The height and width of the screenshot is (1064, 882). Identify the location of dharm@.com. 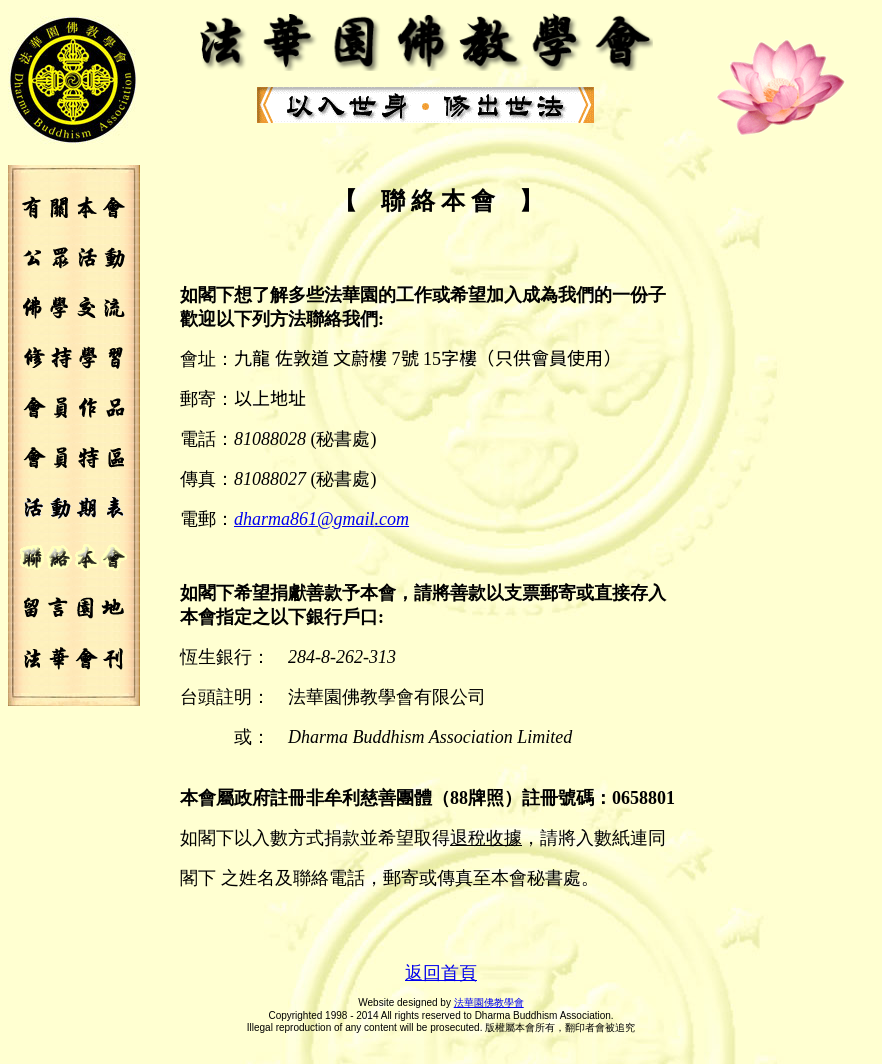
(321, 519).